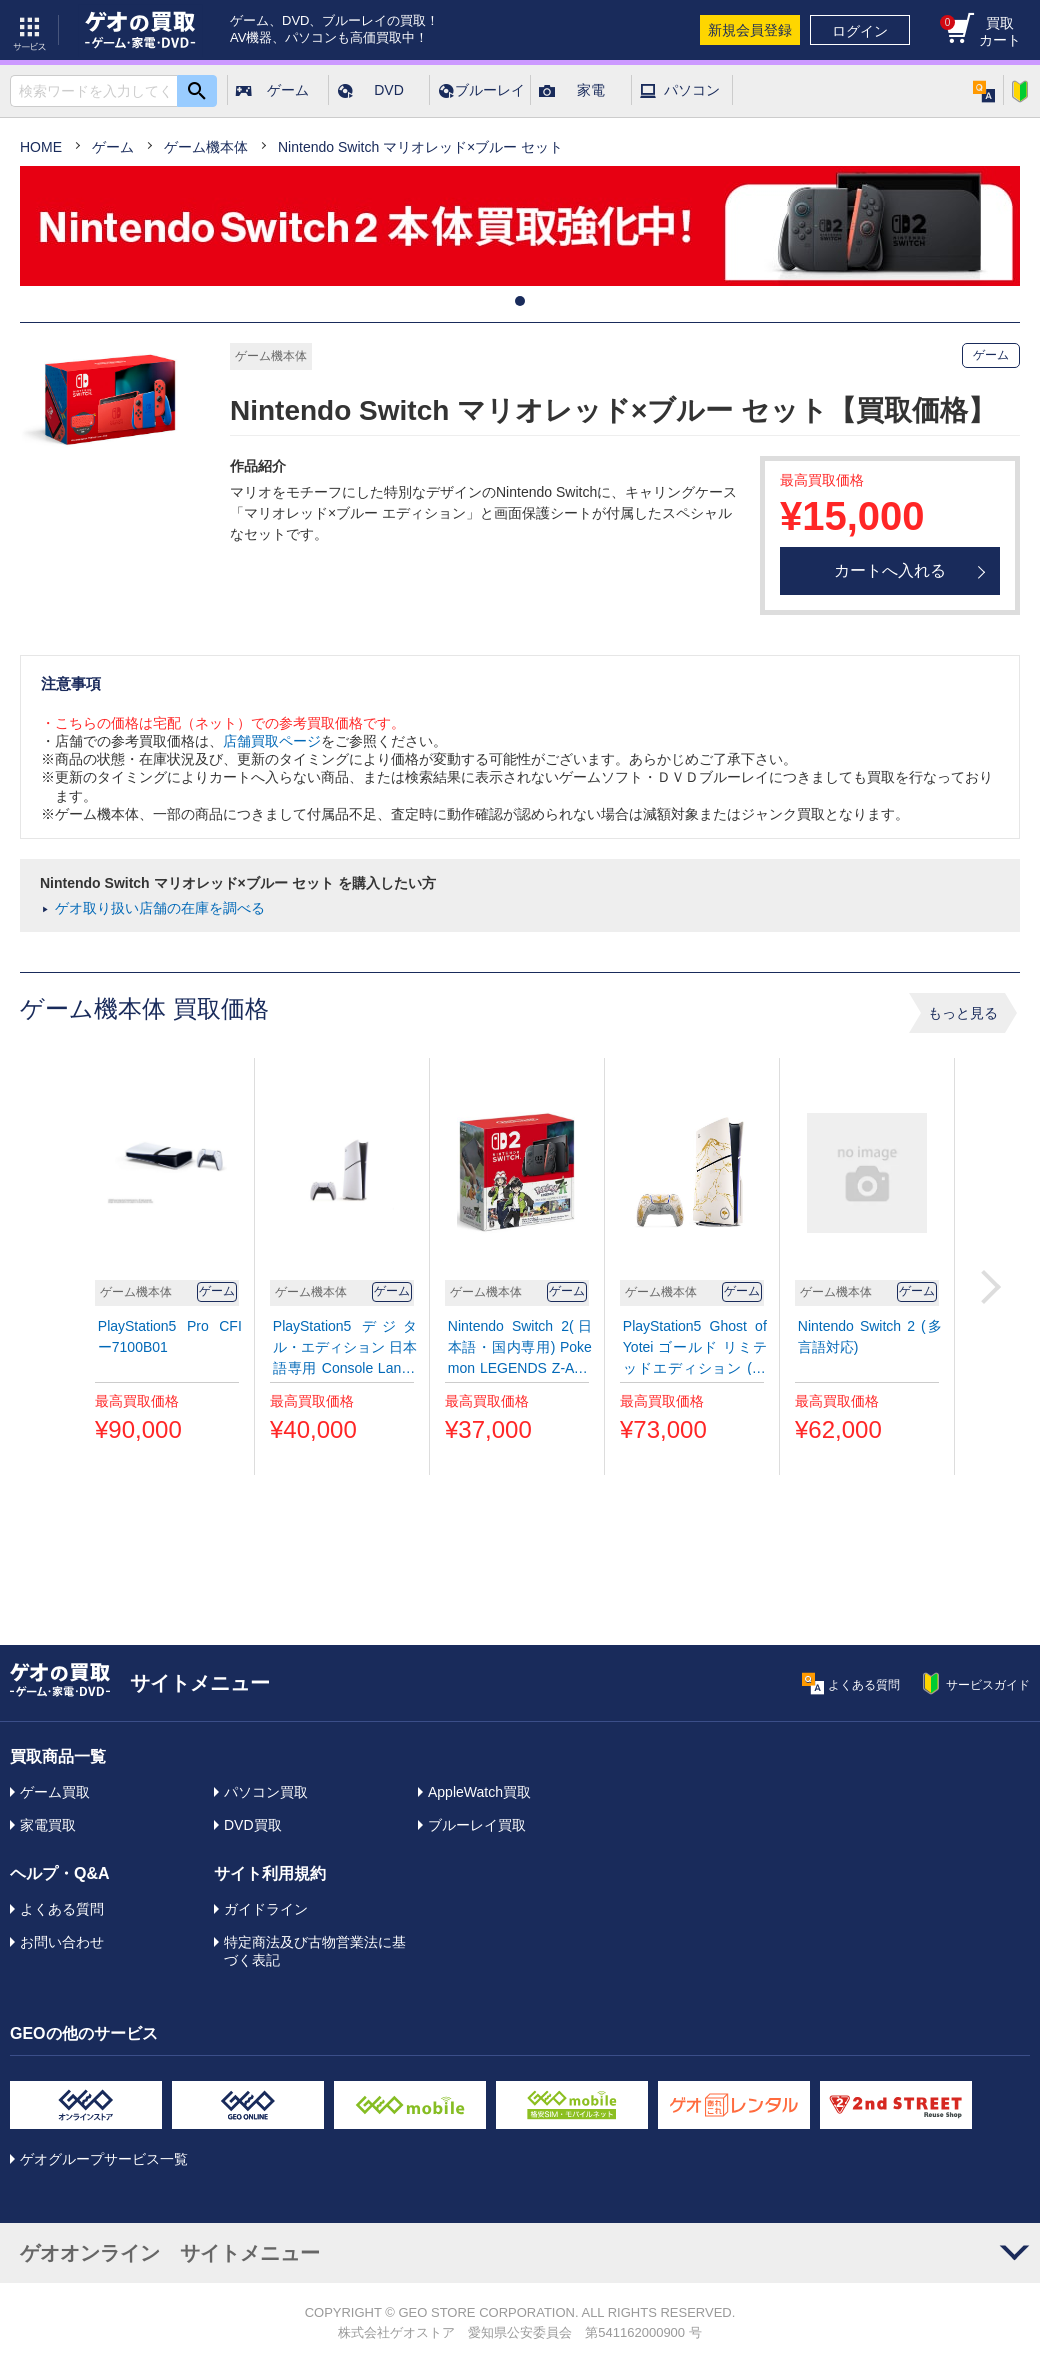  Describe the element at coordinates (963, 1013) in the screenshot. I see `もっと見る` at that location.